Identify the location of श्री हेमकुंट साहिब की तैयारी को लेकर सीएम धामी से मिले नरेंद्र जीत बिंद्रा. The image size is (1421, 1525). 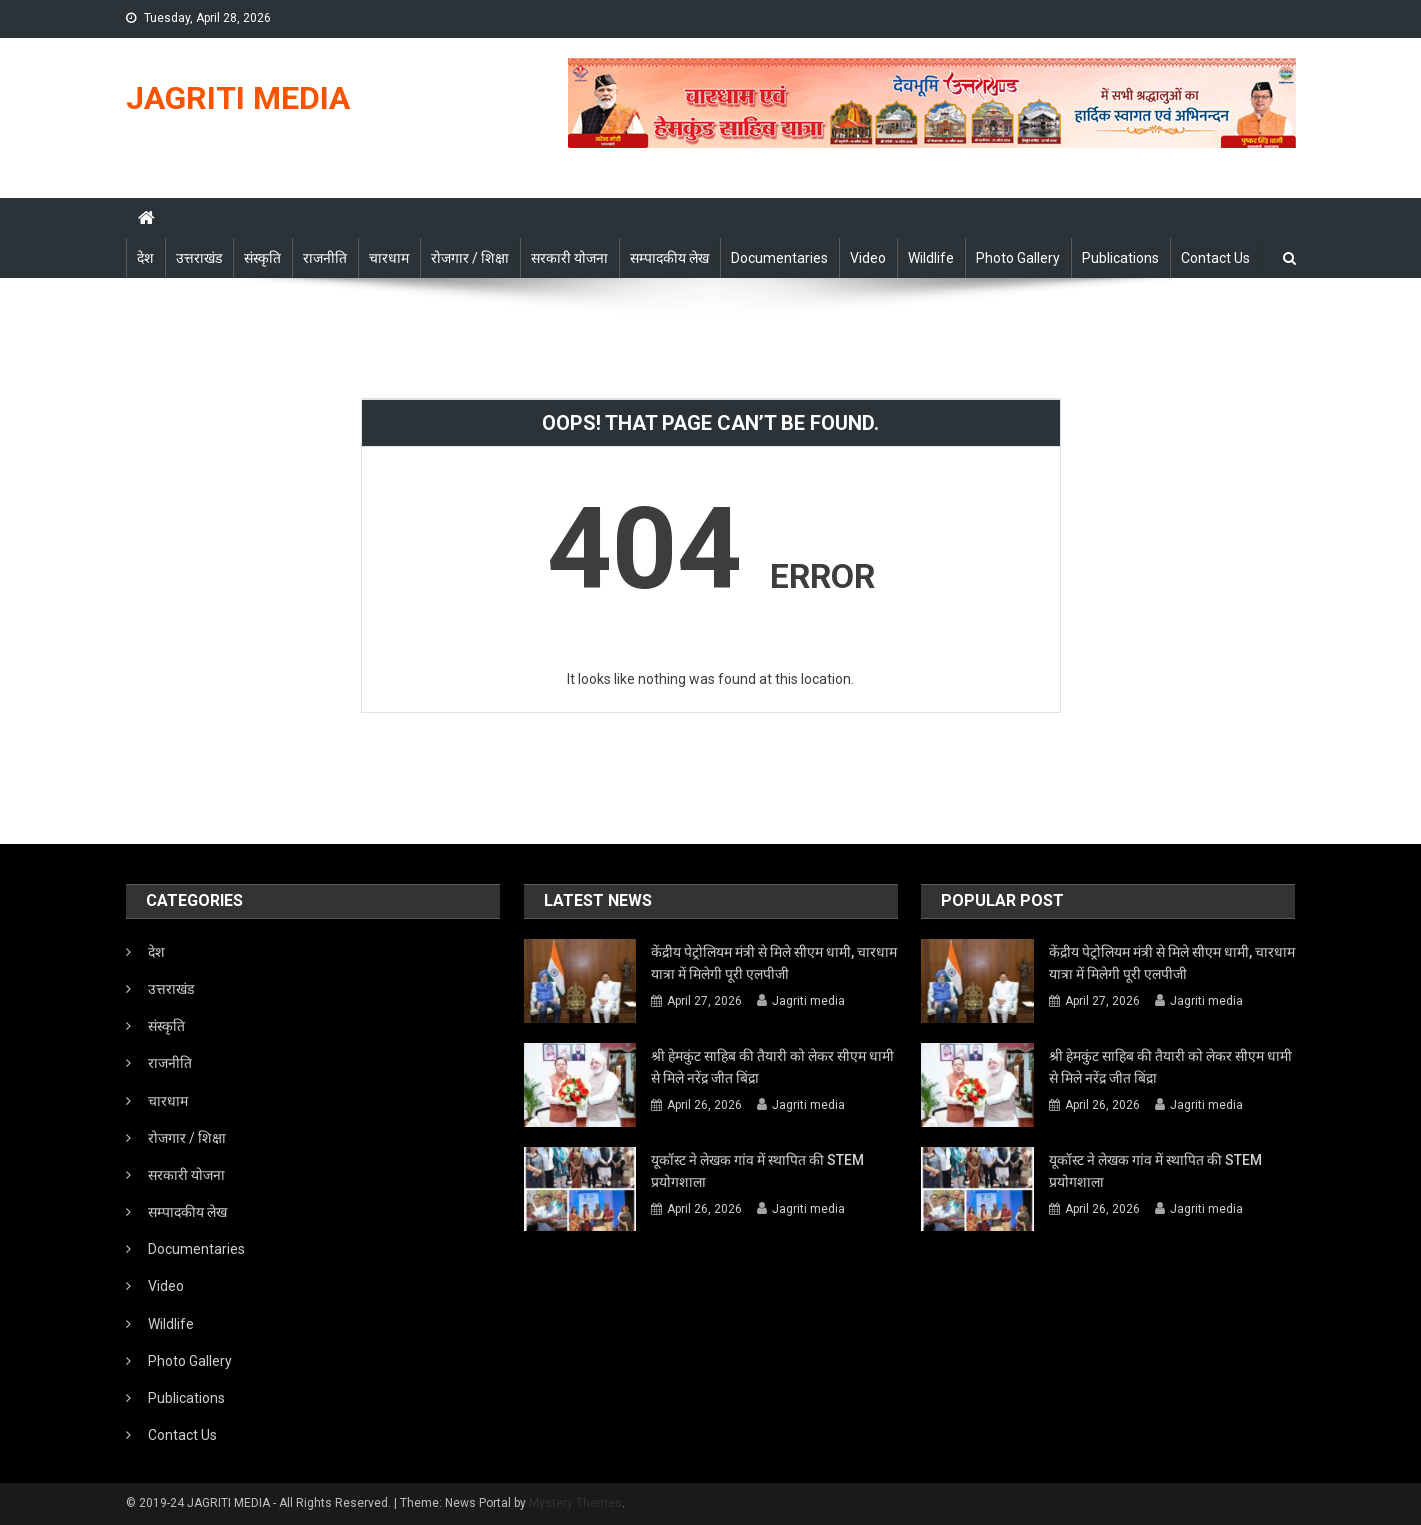
(772, 1067).